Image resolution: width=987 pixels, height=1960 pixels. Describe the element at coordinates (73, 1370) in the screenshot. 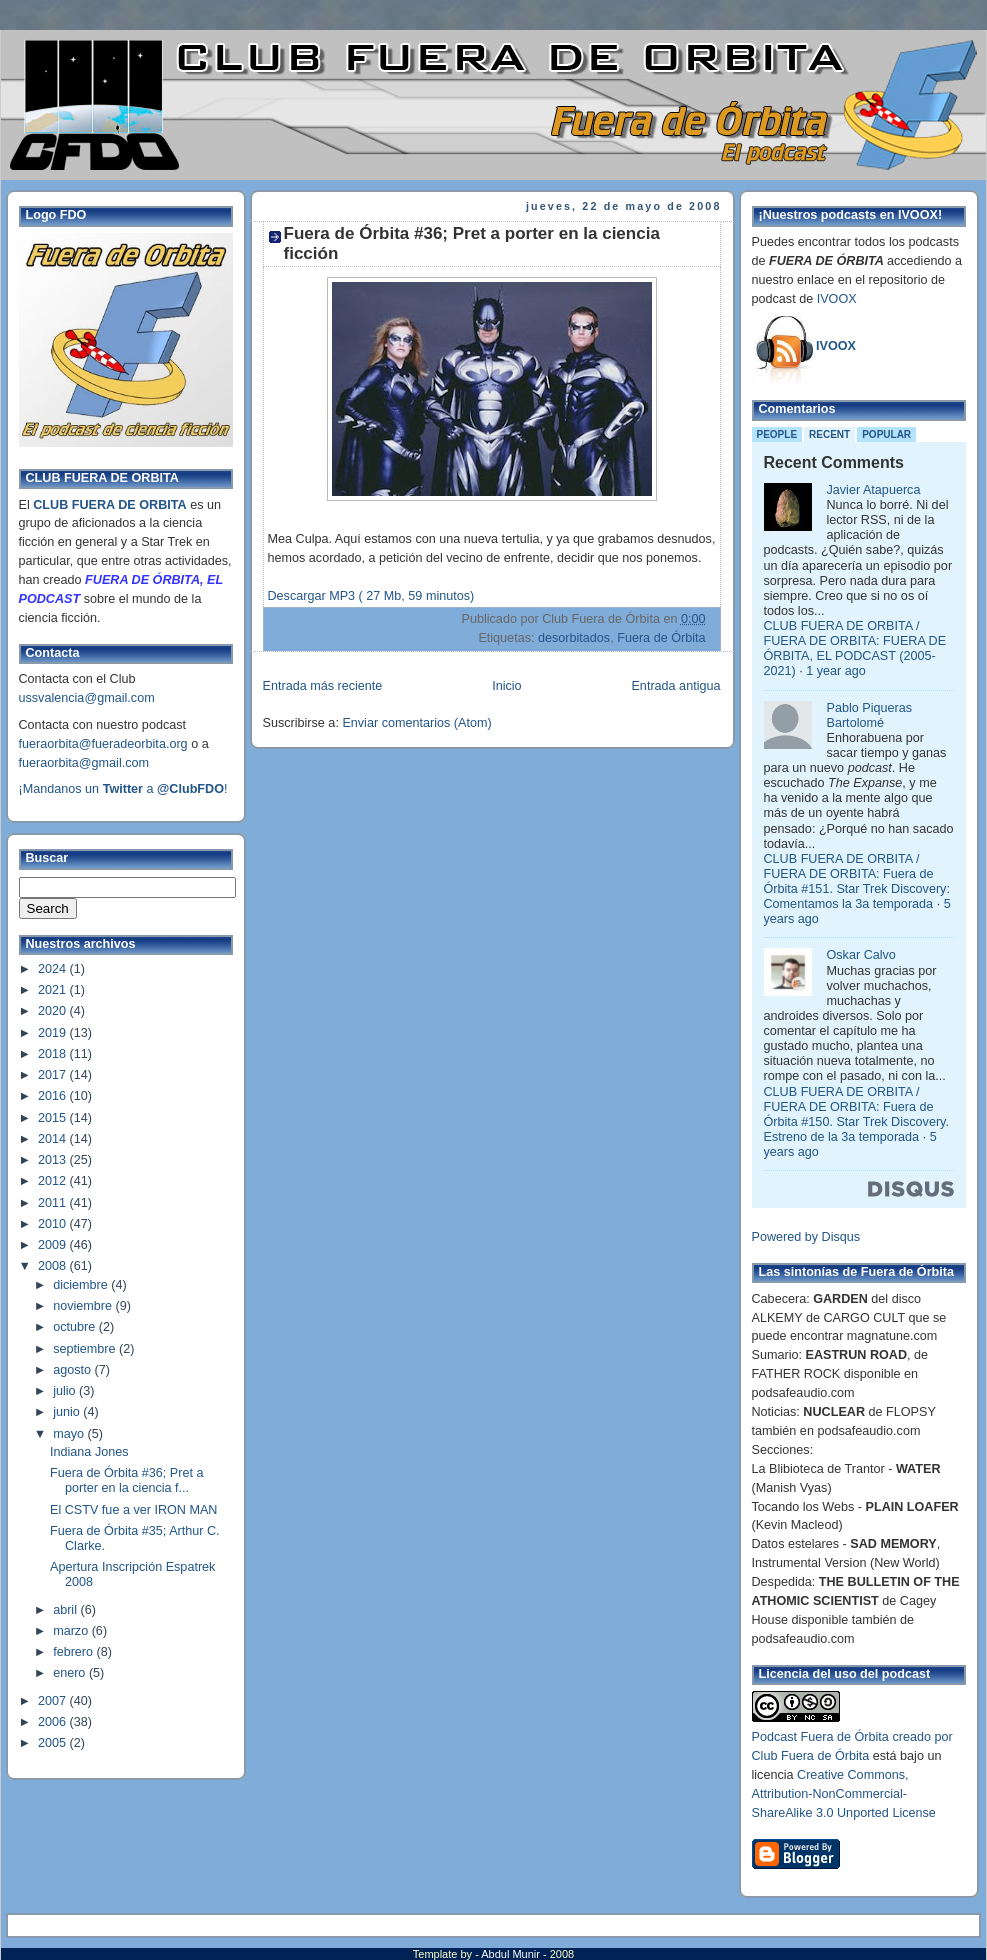

I see `agosto` at that location.